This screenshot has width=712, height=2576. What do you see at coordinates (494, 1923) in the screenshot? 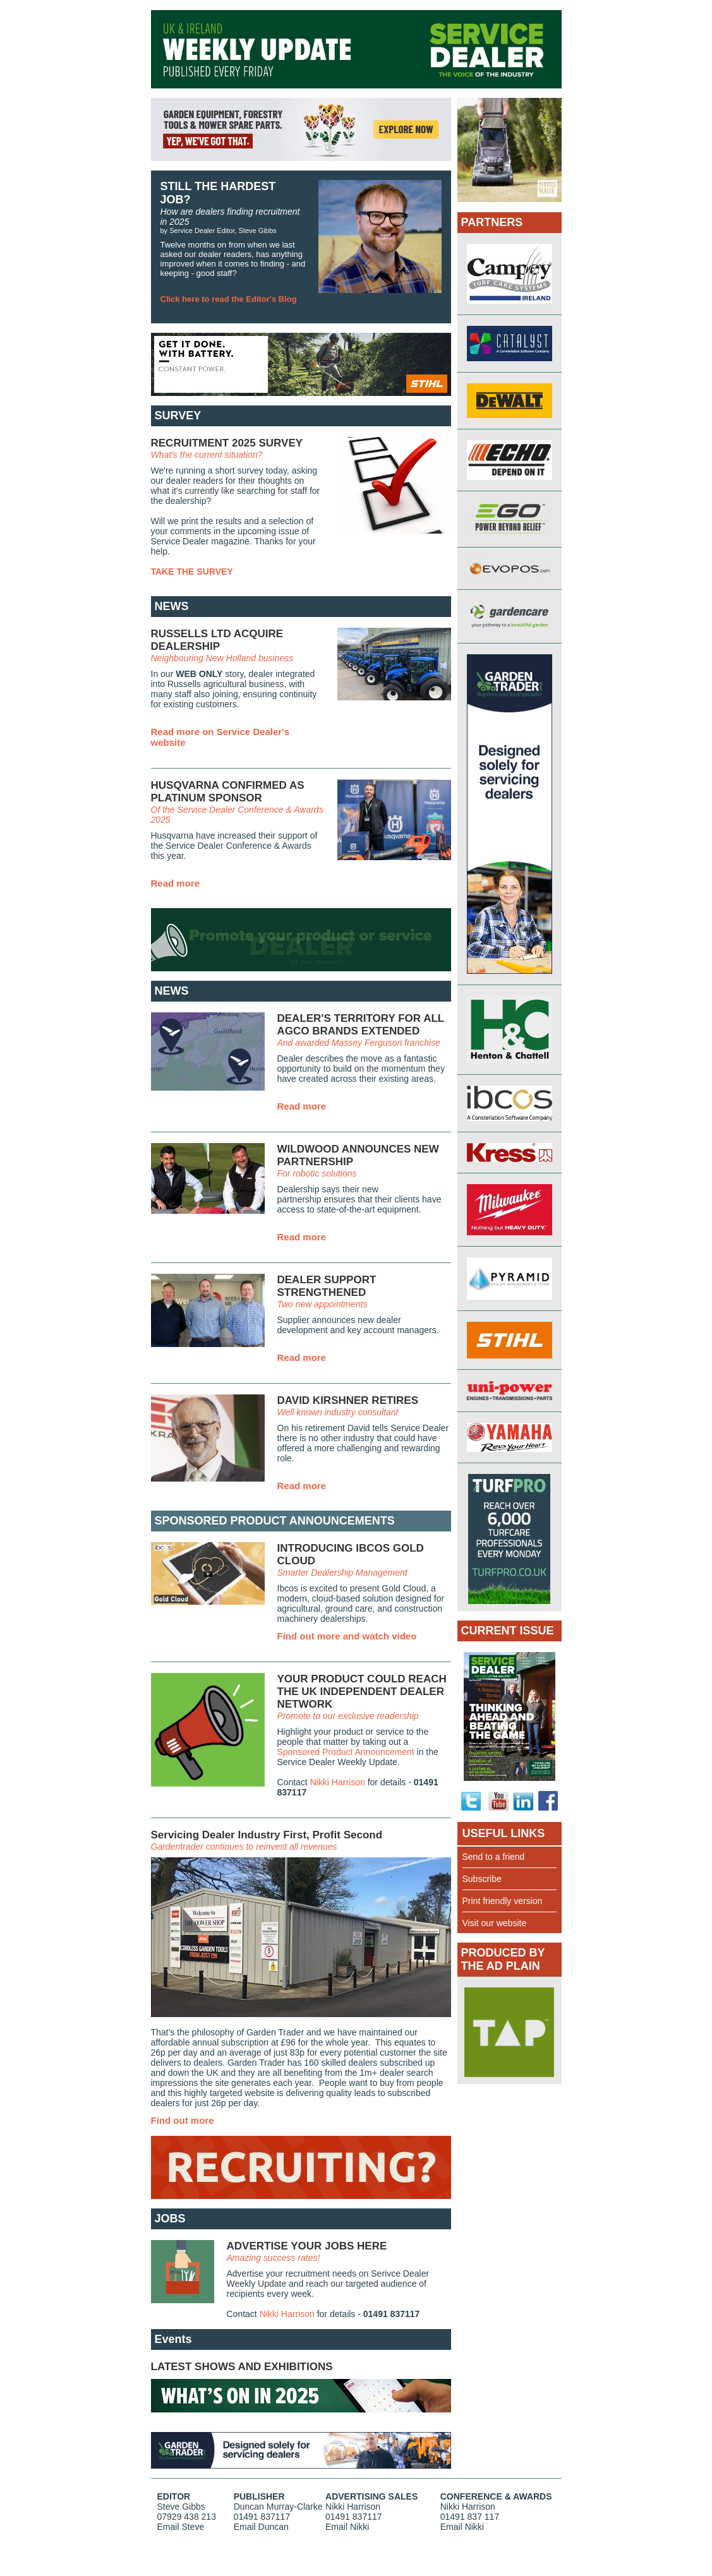
I see `Visit our website` at bounding box center [494, 1923].